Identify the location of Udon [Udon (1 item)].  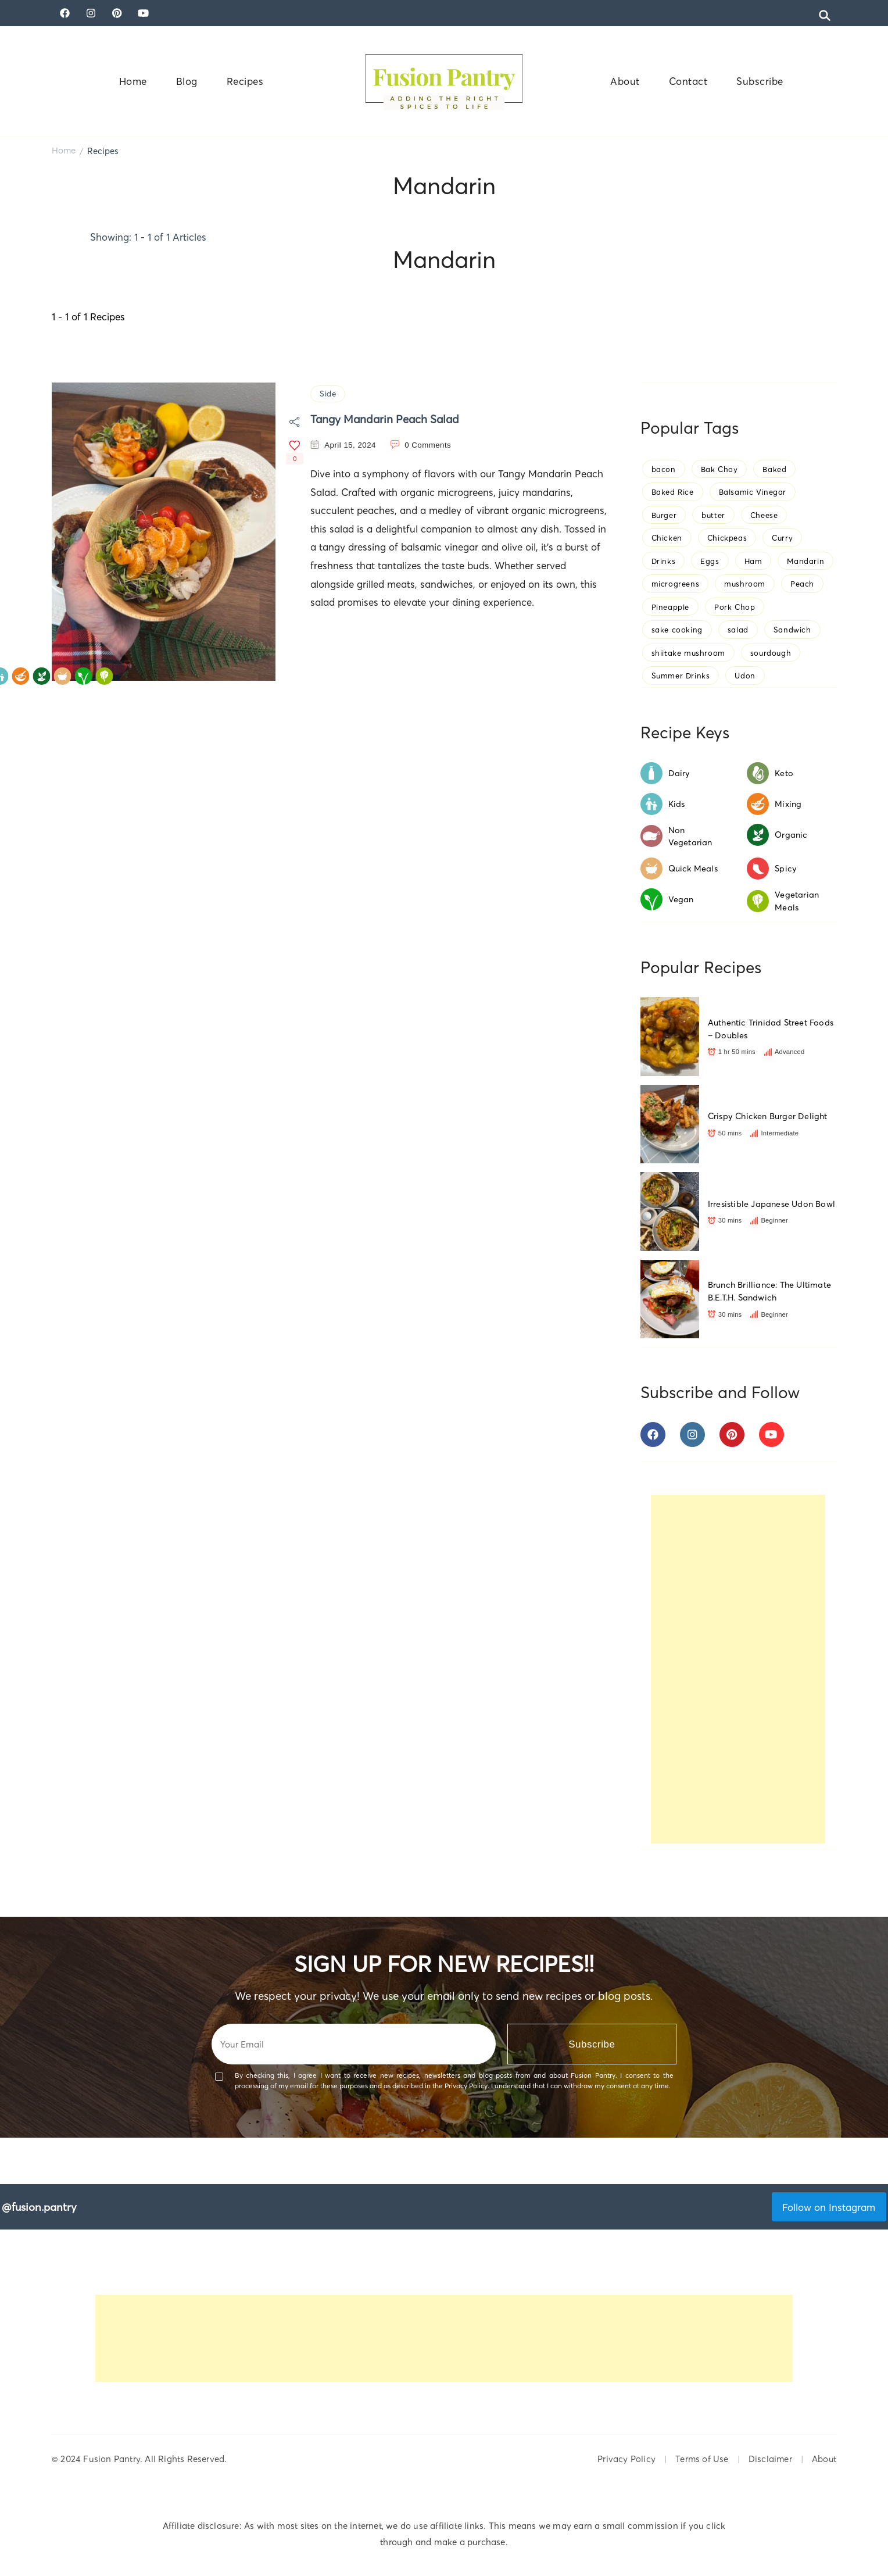
(745, 675).